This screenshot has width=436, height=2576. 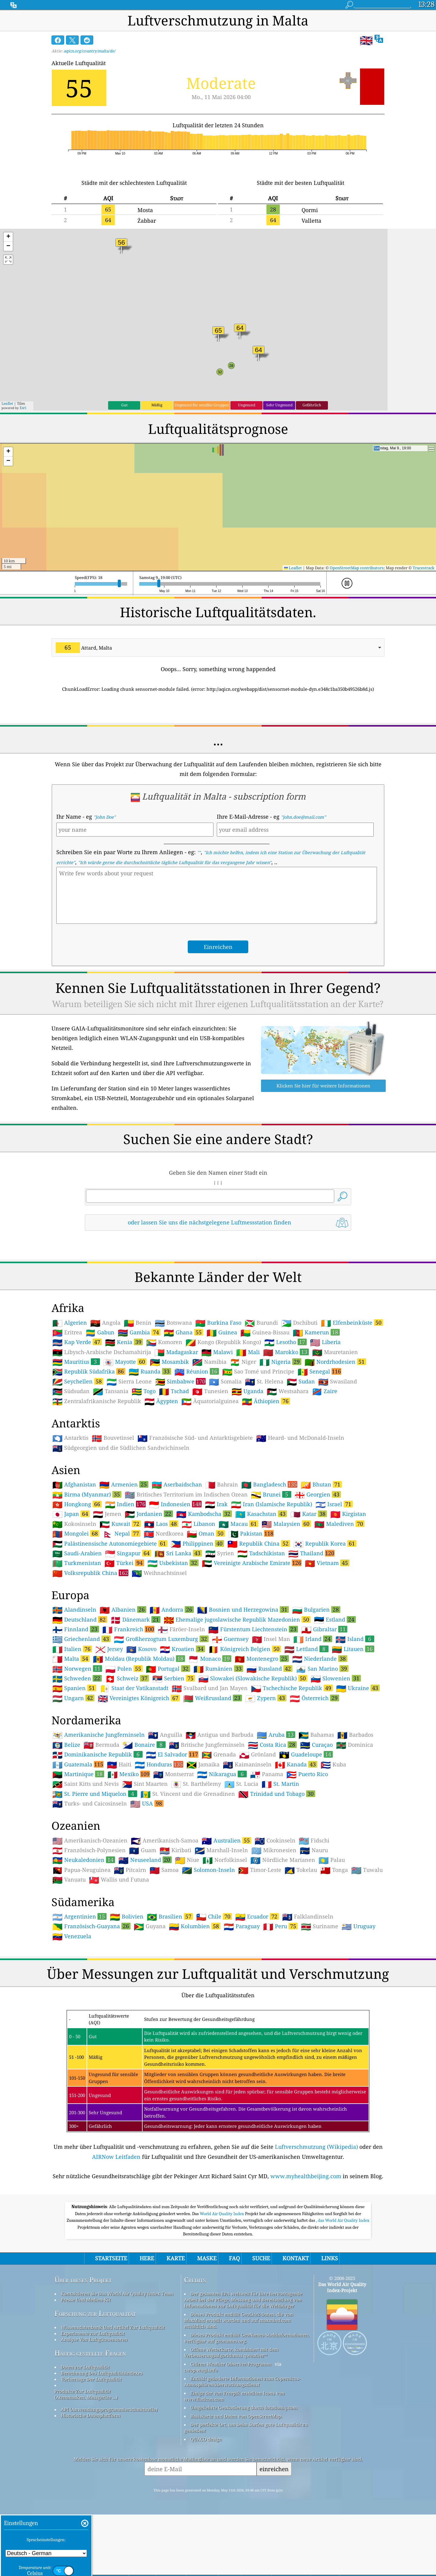 I want to click on Dieses Produkt enthält GeoNames-Stadtinformationen, verfügbar auf geonames.org., so click(x=246, y=2338).